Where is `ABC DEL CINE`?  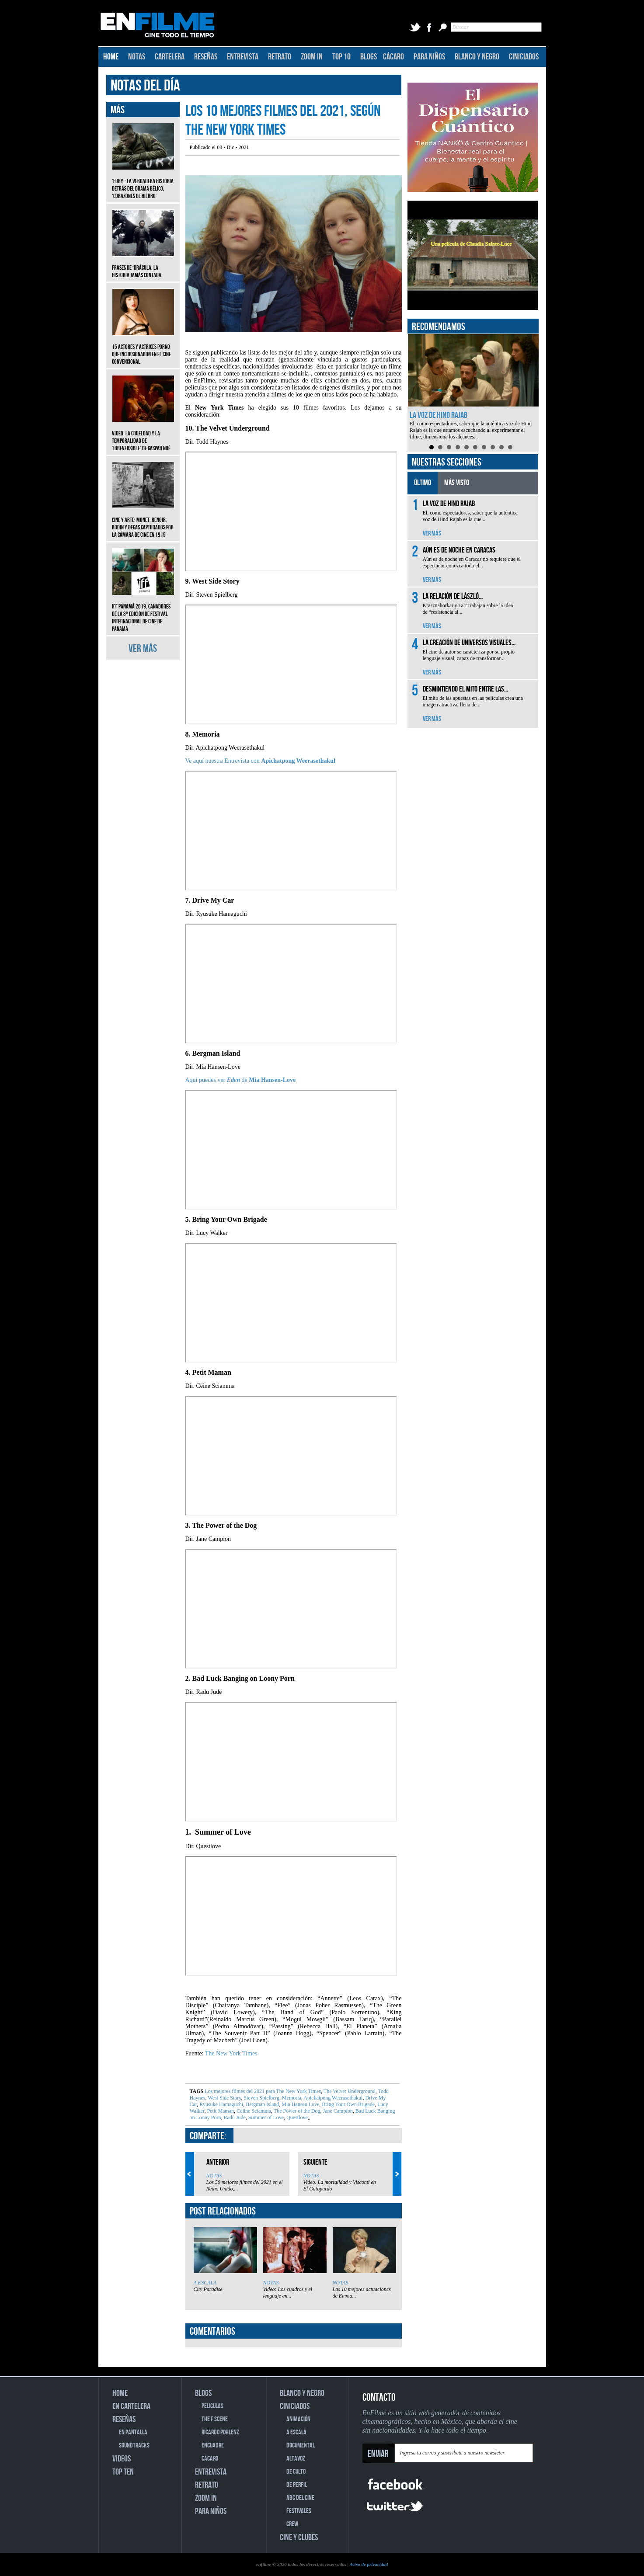 ABC DEL CINE is located at coordinates (300, 2498).